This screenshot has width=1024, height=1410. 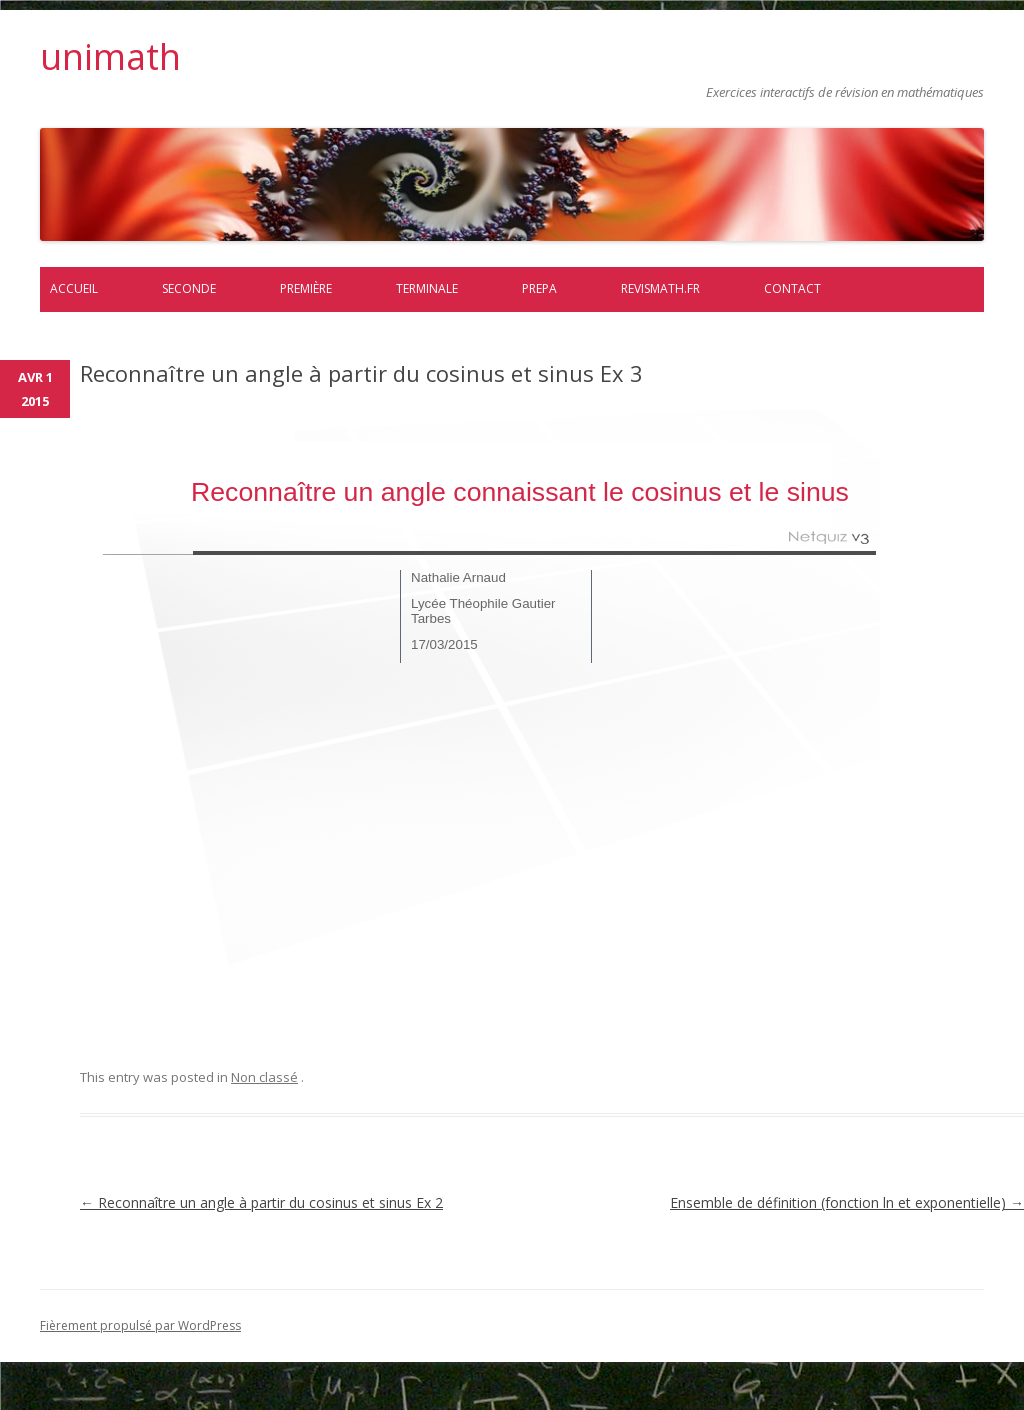 What do you see at coordinates (792, 288) in the screenshot?
I see `Contact` at bounding box center [792, 288].